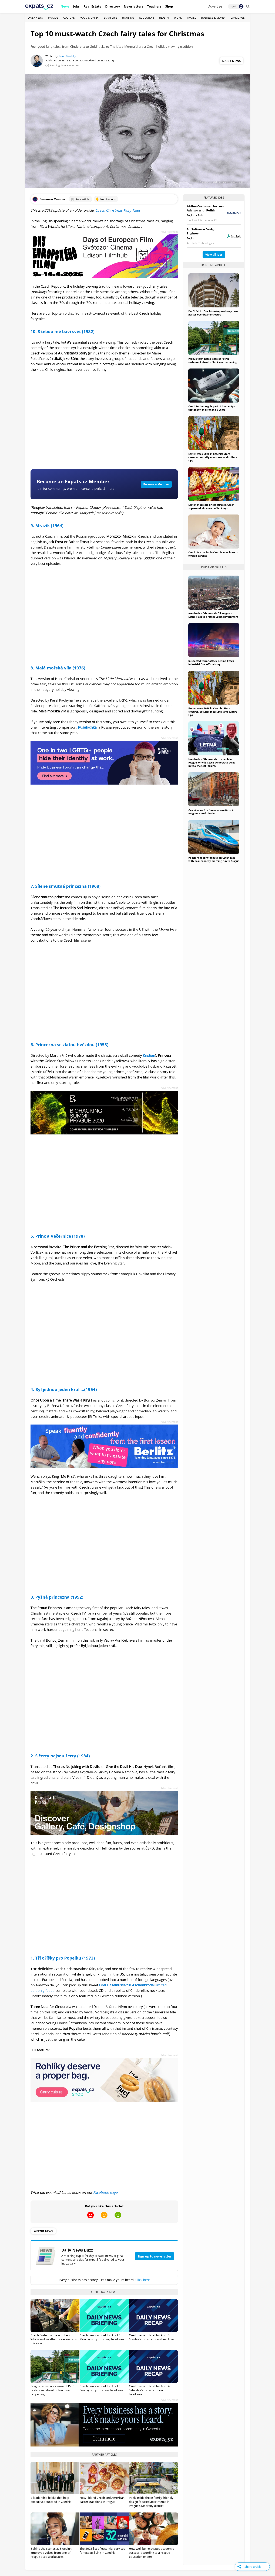 Image resolution: width=275 pixels, height=2576 pixels. What do you see at coordinates (51, 2500) in the screenshot?
I see `5 leadership habits that help executives succeed in Czechia` at bounding box center [51, 2500].